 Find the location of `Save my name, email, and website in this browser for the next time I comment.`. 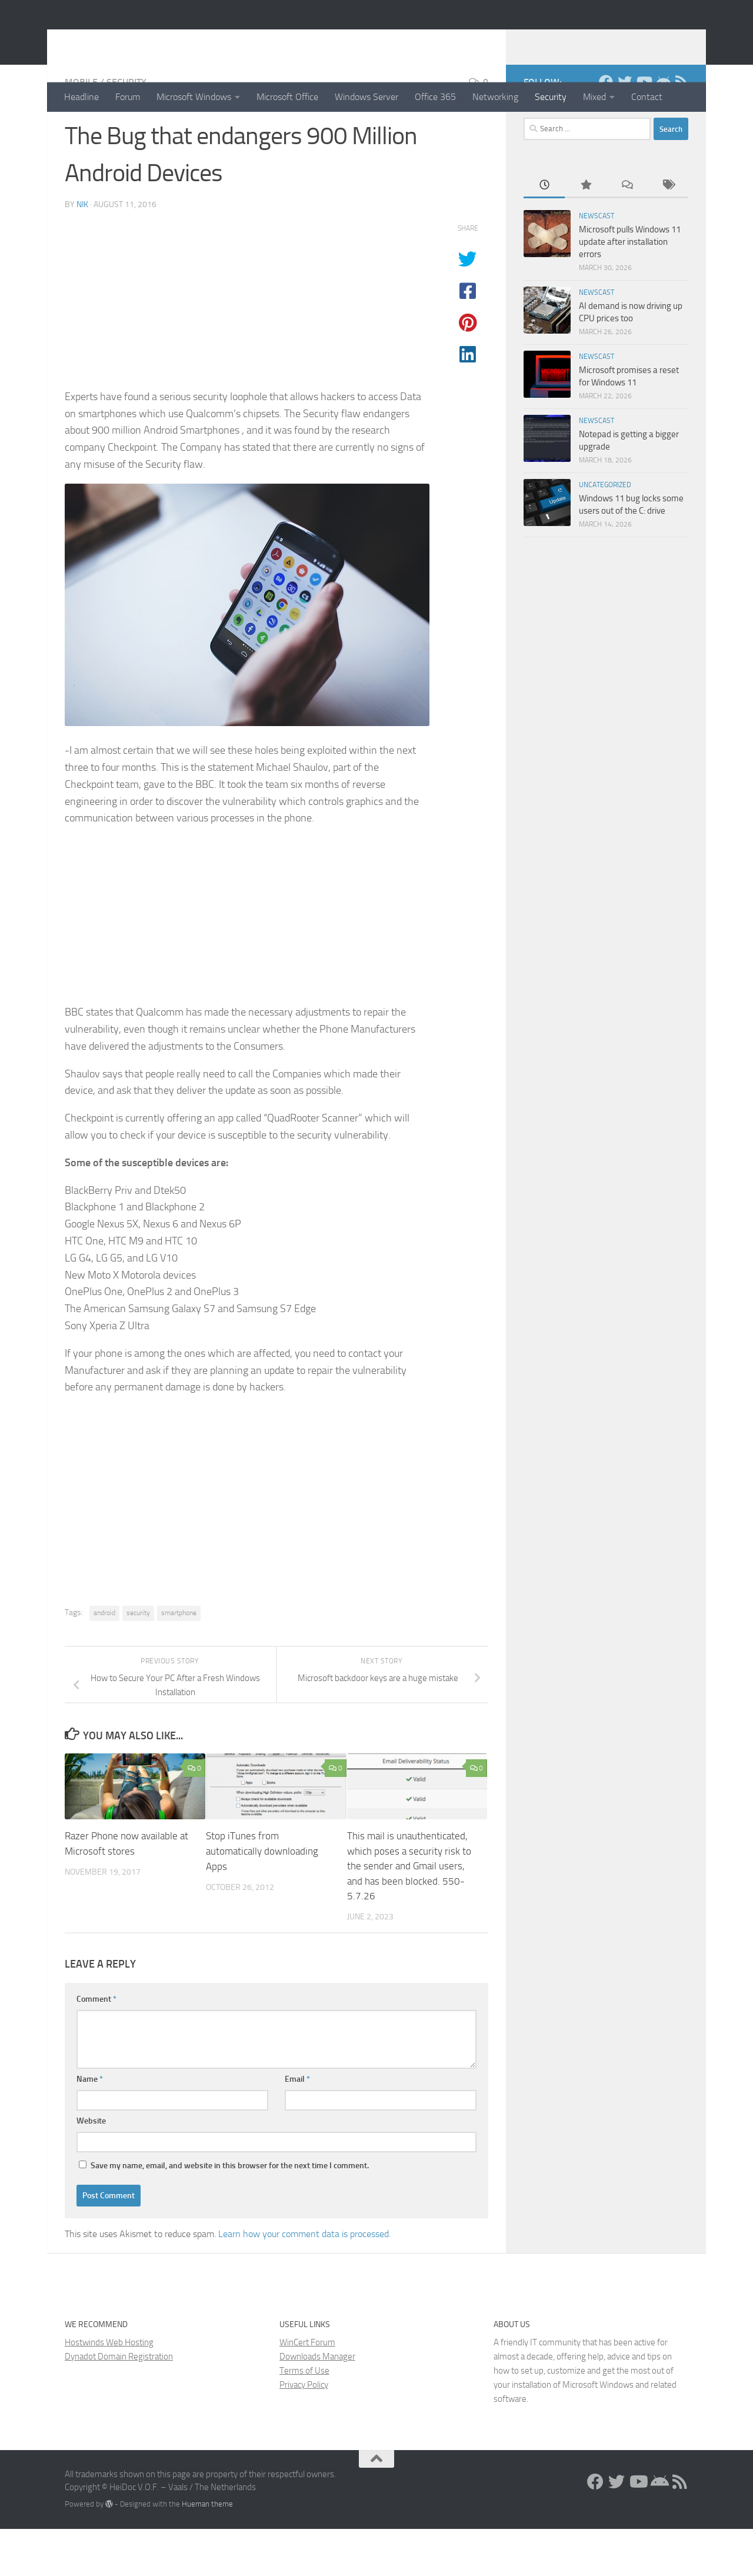

Save my name, email, and website in this browser for the next time I comment. is located at coordinates (230, 2213).